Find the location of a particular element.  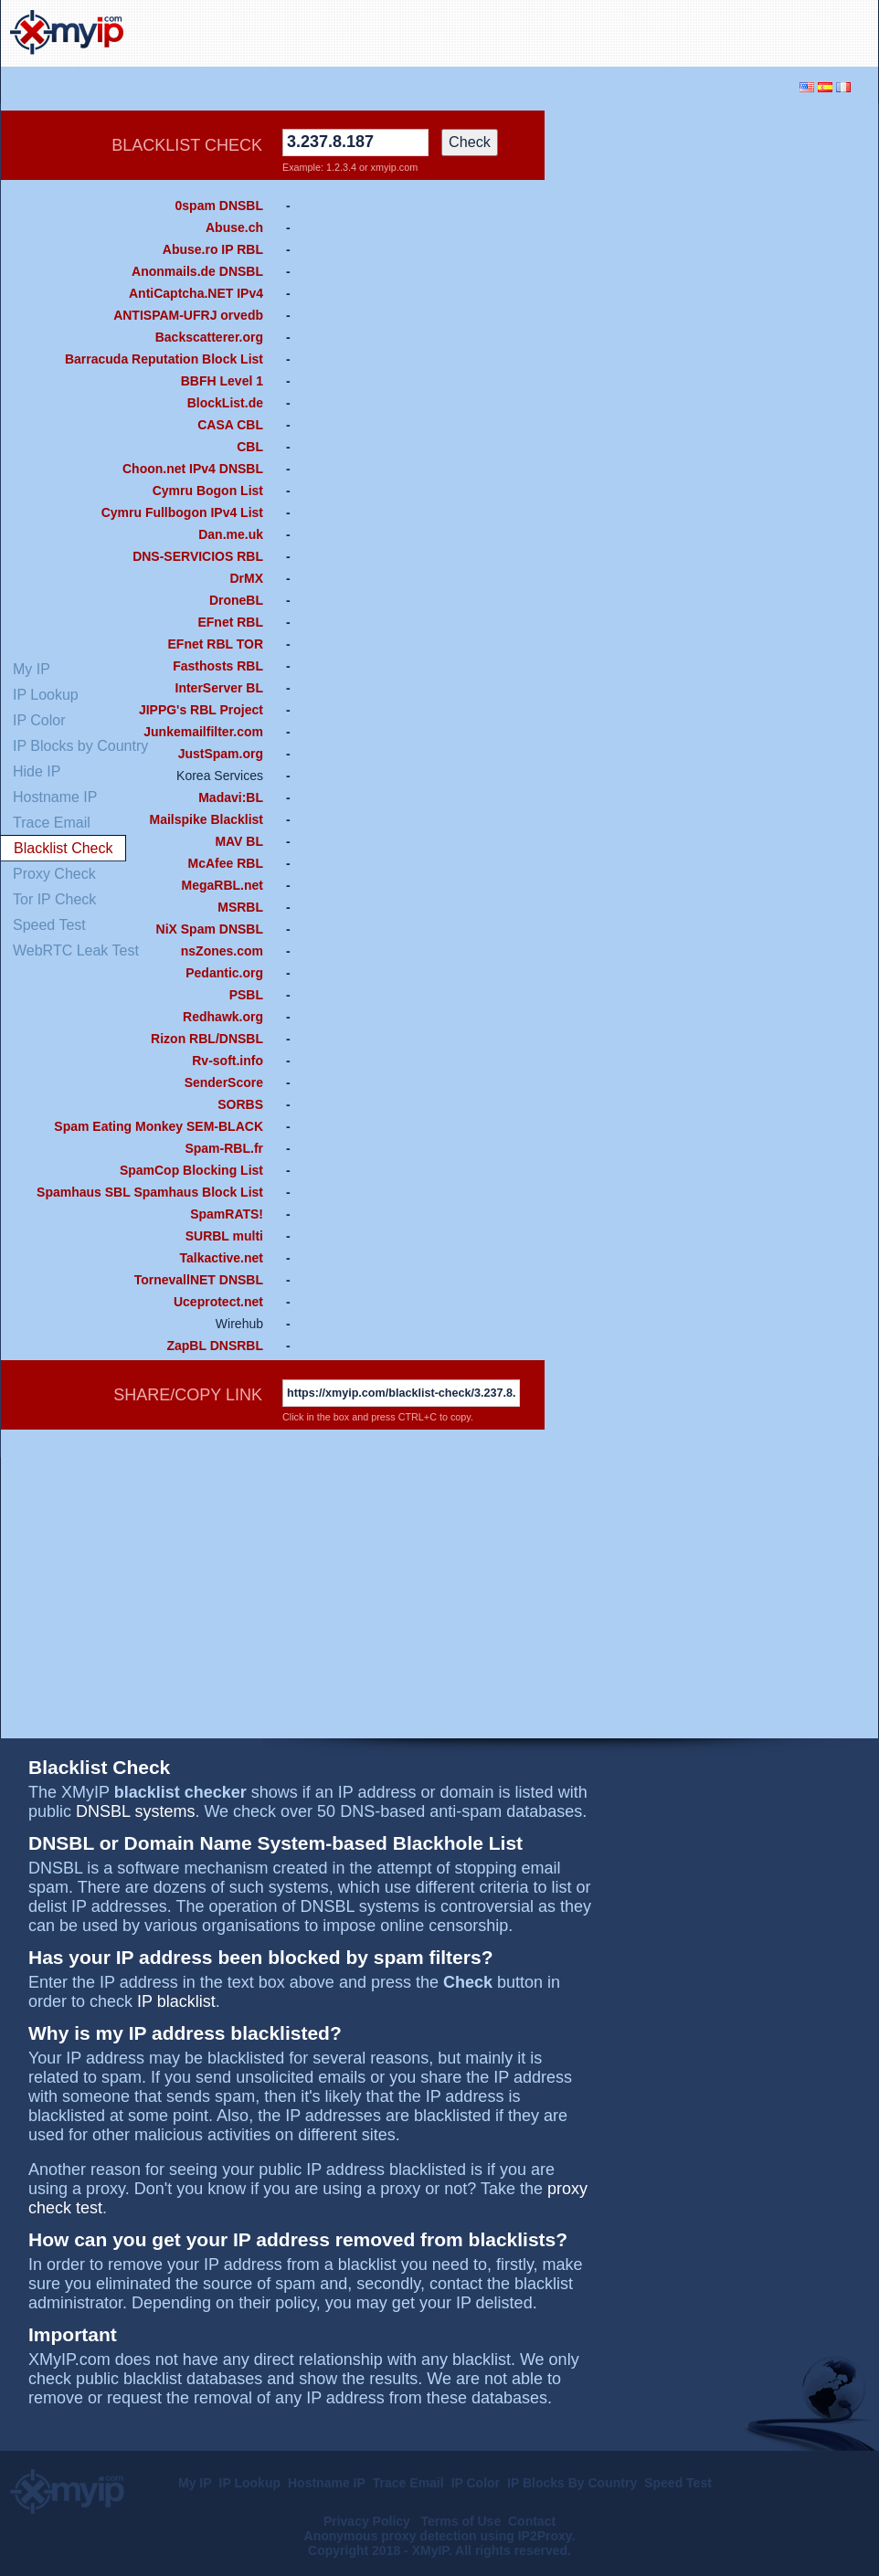

EFnet RBL TOR is located at coordinates (216, 644).